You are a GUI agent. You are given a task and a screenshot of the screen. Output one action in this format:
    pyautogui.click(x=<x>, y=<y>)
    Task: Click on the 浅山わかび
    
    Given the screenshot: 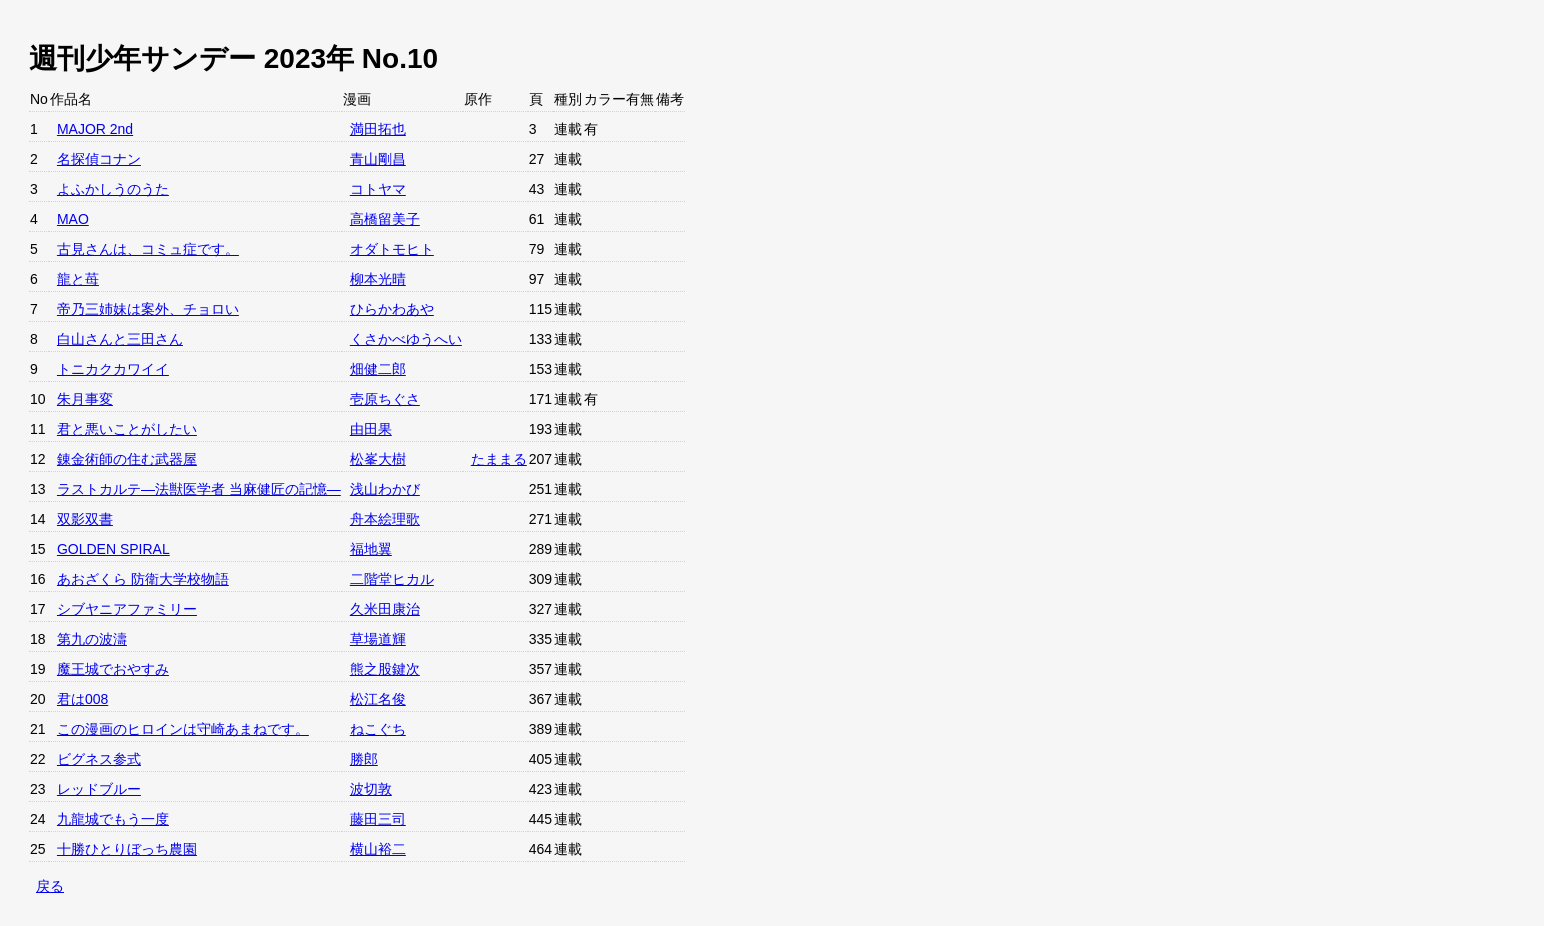 What is the action you would take?
    pyautogui.click(x=385, y=489)
    